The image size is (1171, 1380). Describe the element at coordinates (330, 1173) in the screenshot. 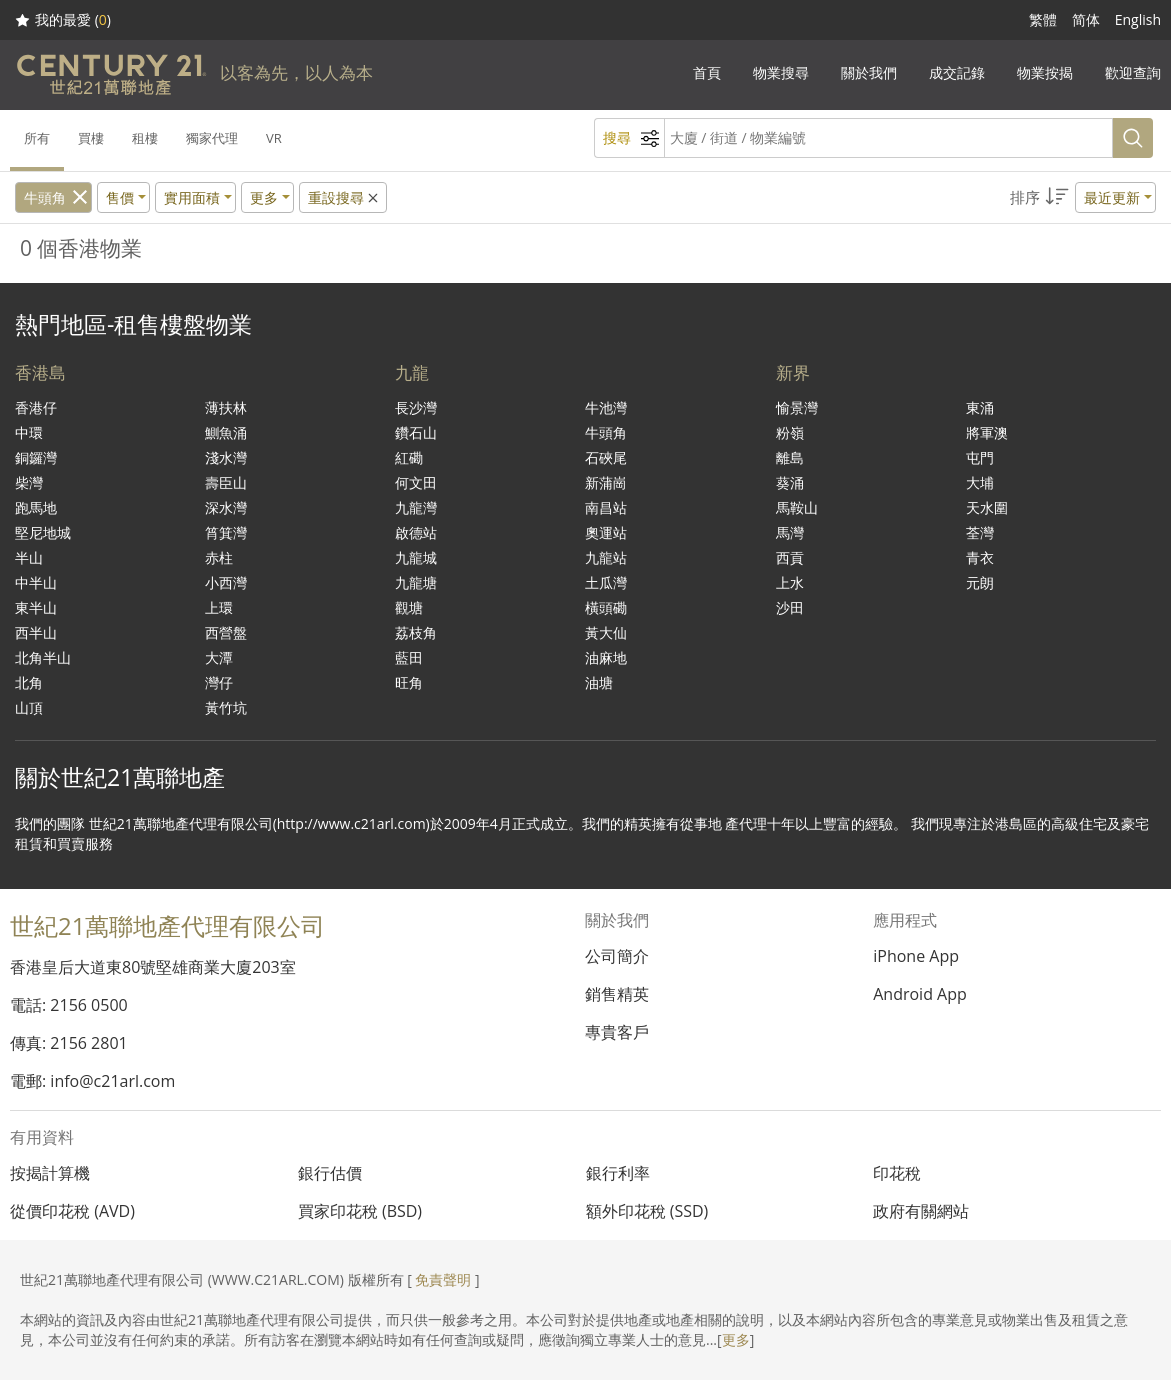

I see `銀行估價` at that location.